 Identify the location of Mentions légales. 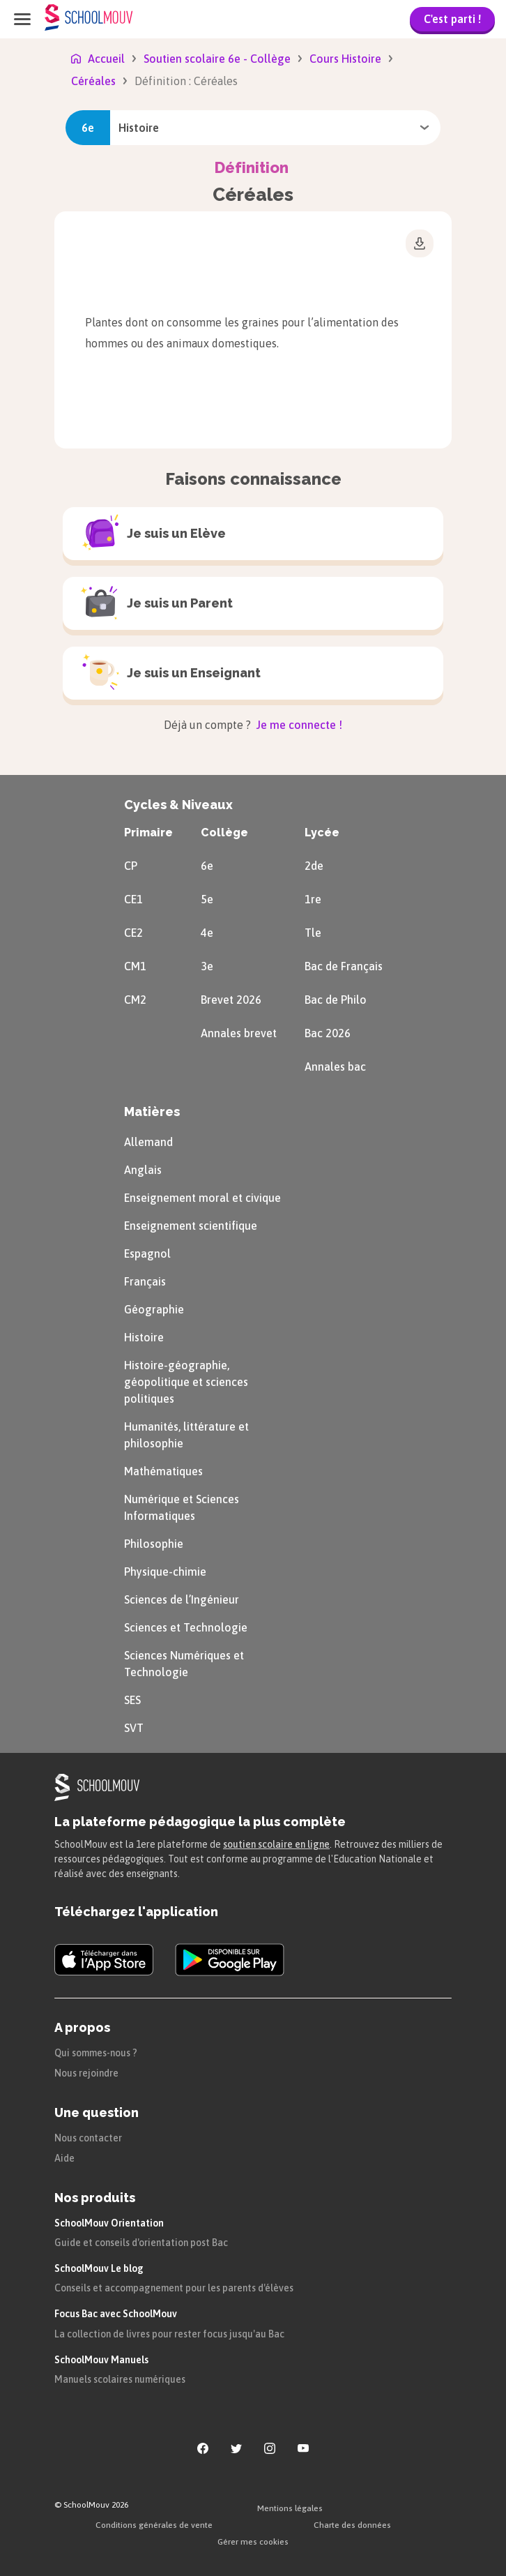
(290, 2508).